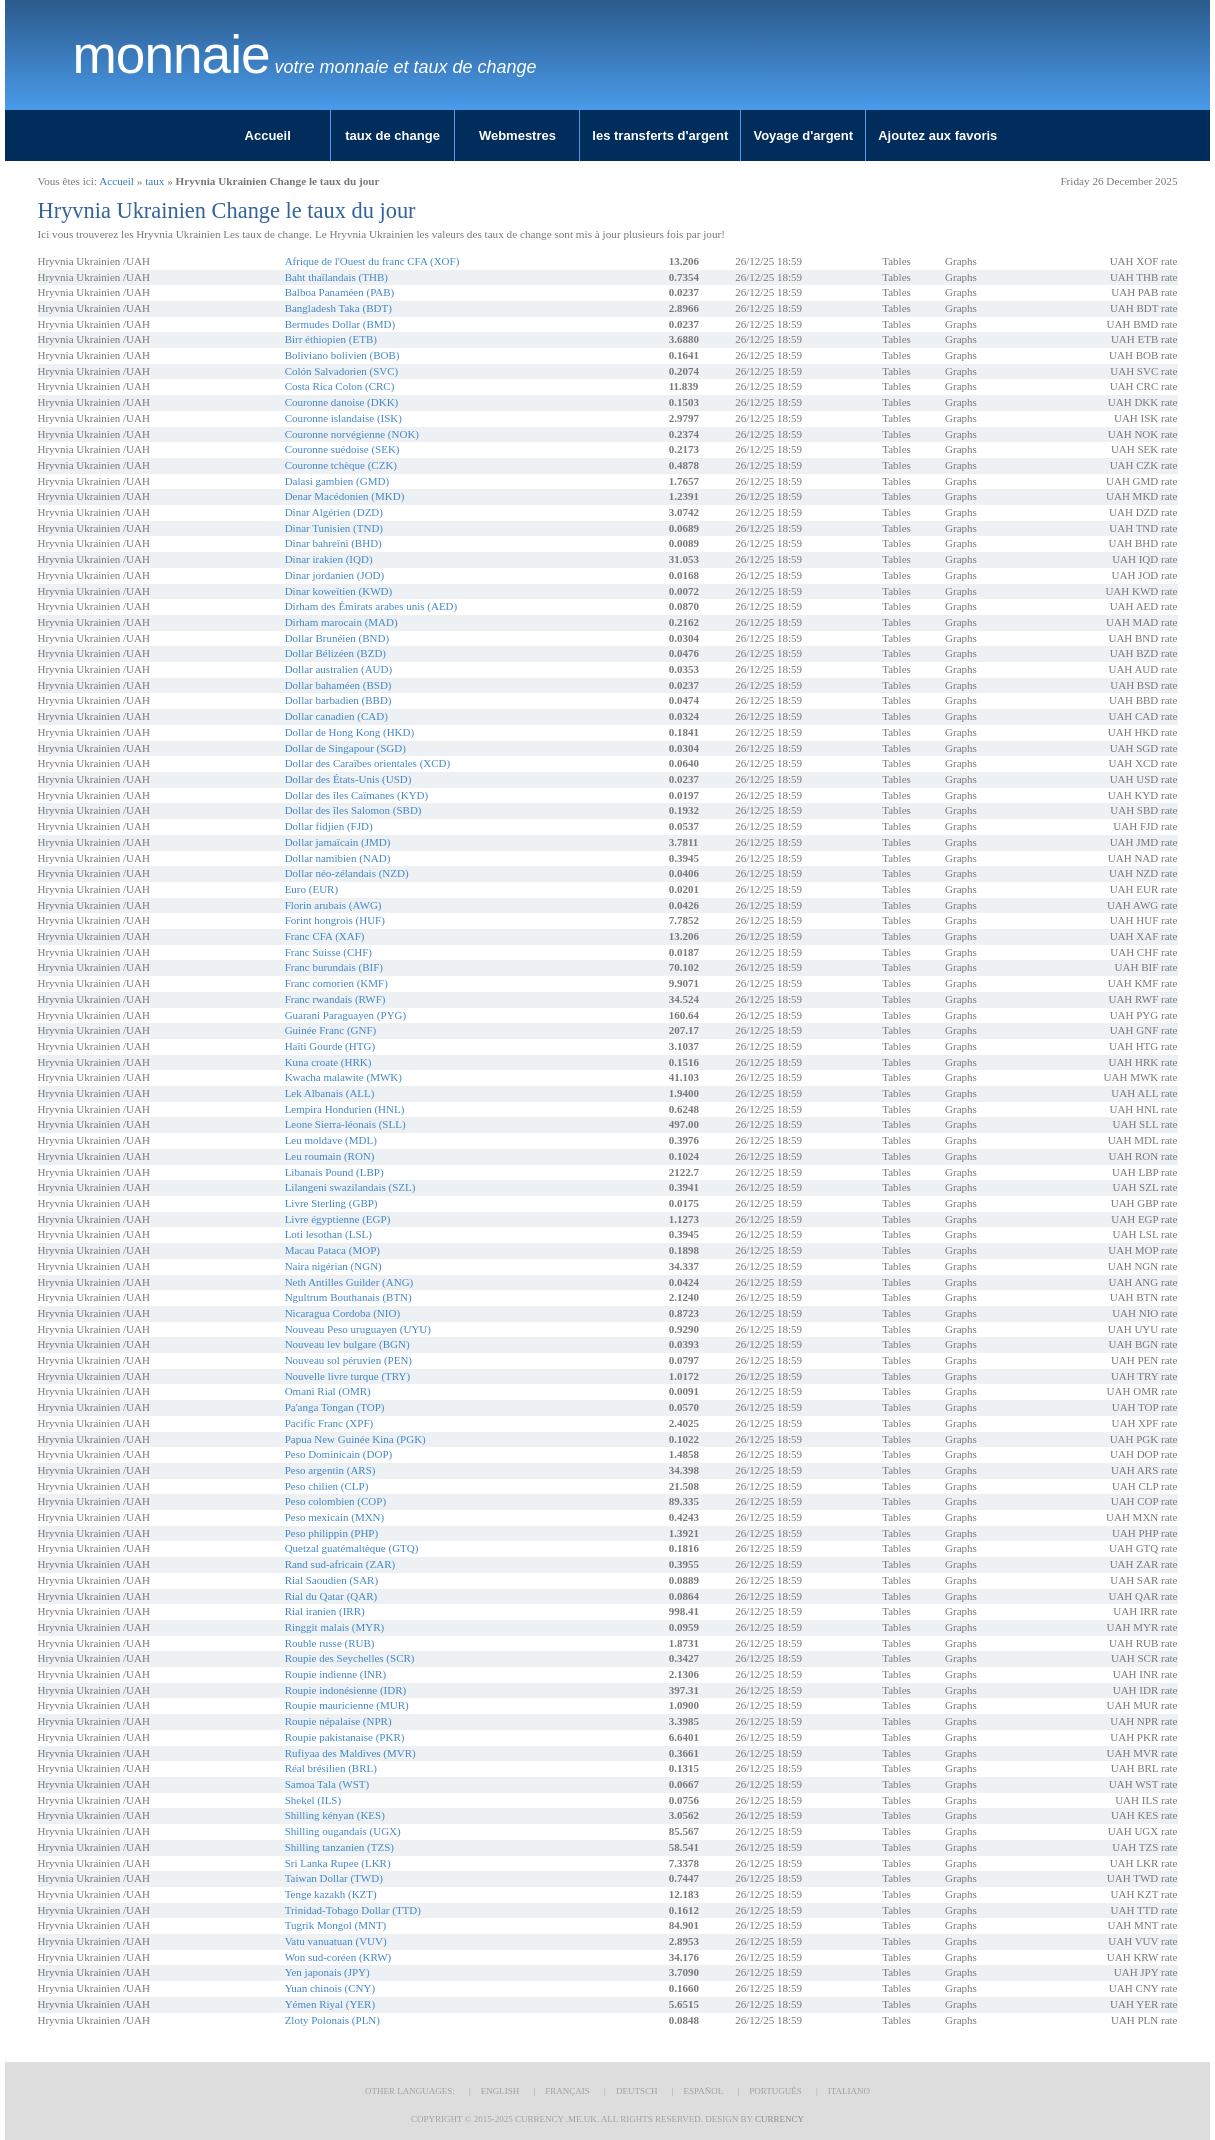  Describe the element at coordinates (775, 2091) in the screenshot. I see `Português` at that location.